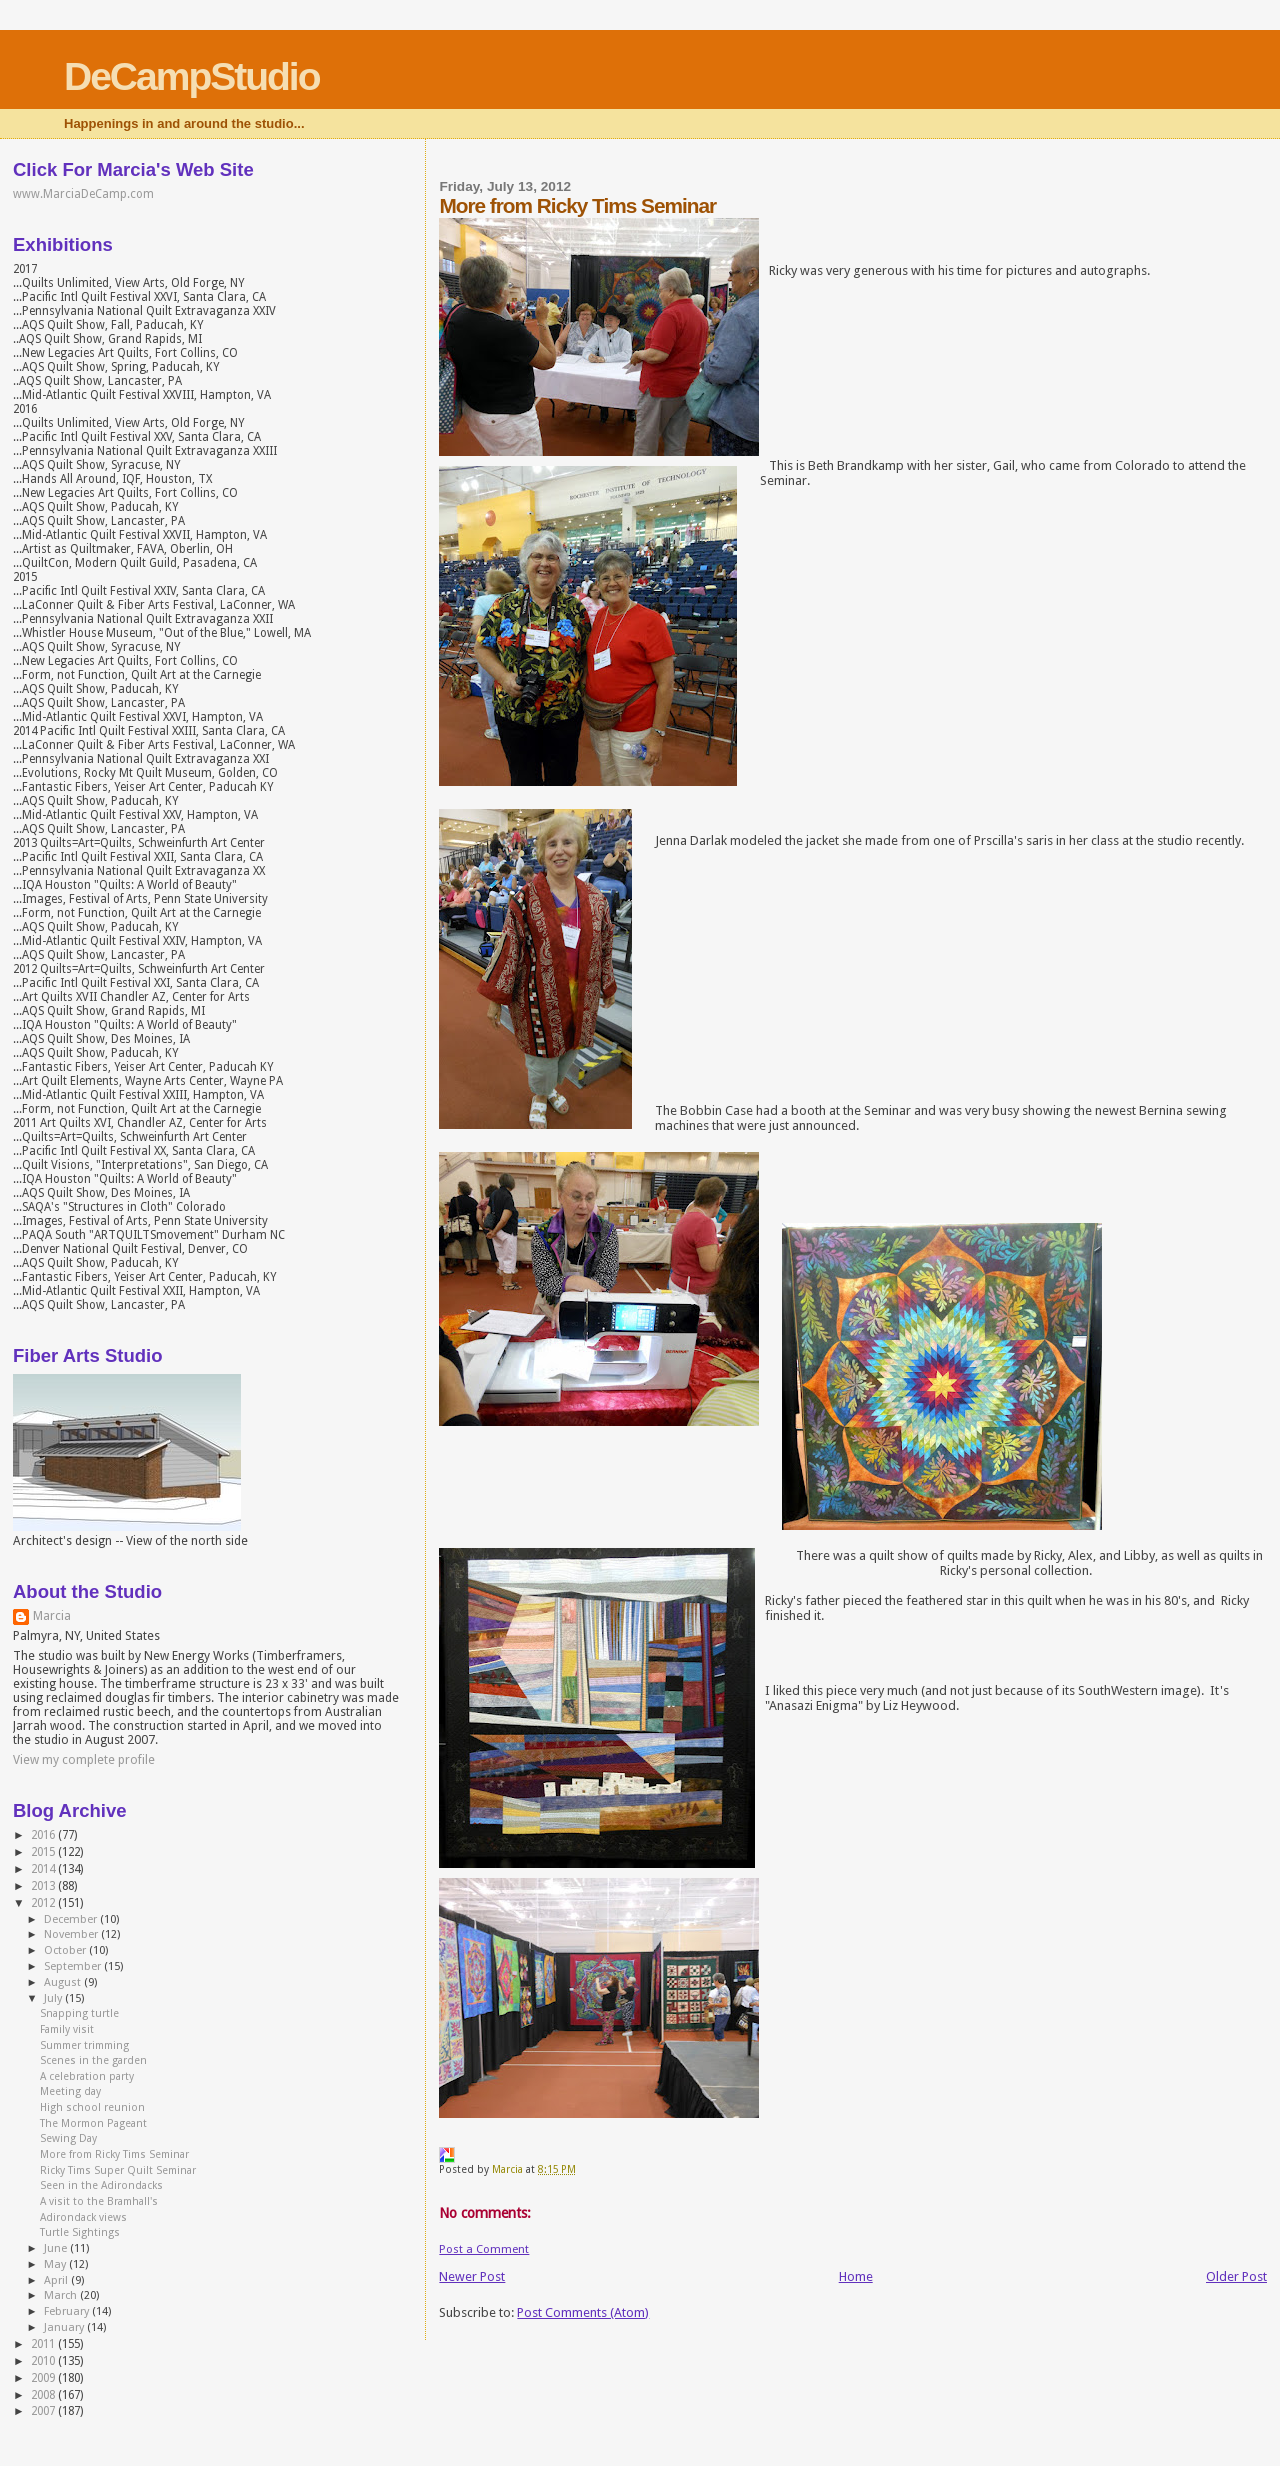 This screenshot has width=1280, height=2466. What do you see at coordinates (118, 2170) in the screenshot?
I see `Ricky Tims Super Quilt Seminar` at bounding box center [118, 2170].